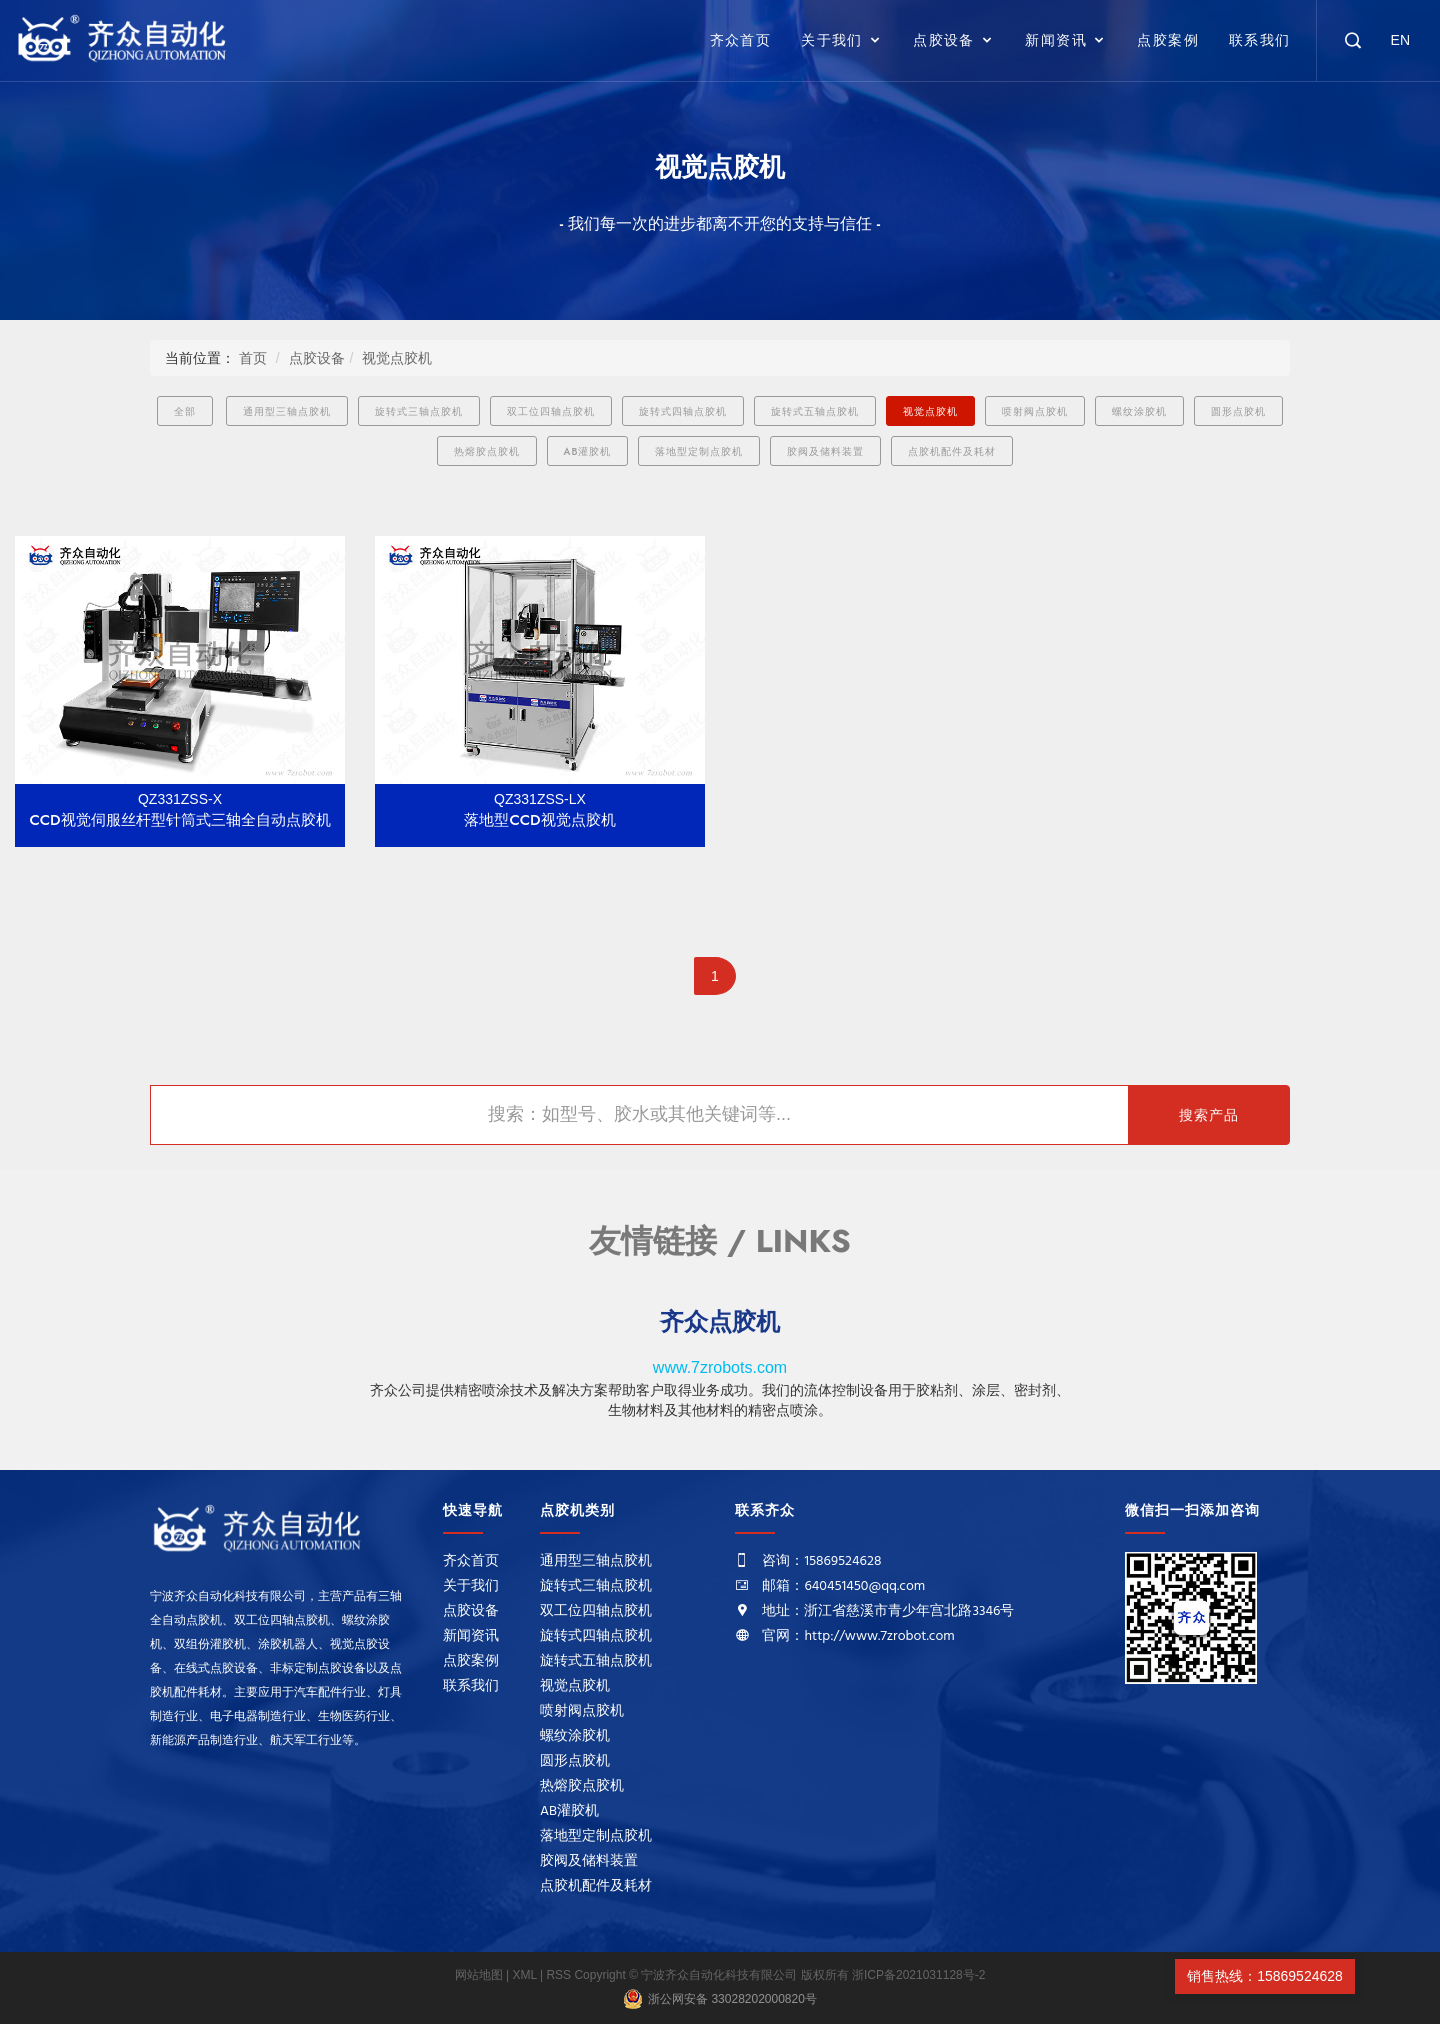 The width and height of the screenshot is (1440, 2024). I want to click on 咨询：15869524628, so click(821, 1561).